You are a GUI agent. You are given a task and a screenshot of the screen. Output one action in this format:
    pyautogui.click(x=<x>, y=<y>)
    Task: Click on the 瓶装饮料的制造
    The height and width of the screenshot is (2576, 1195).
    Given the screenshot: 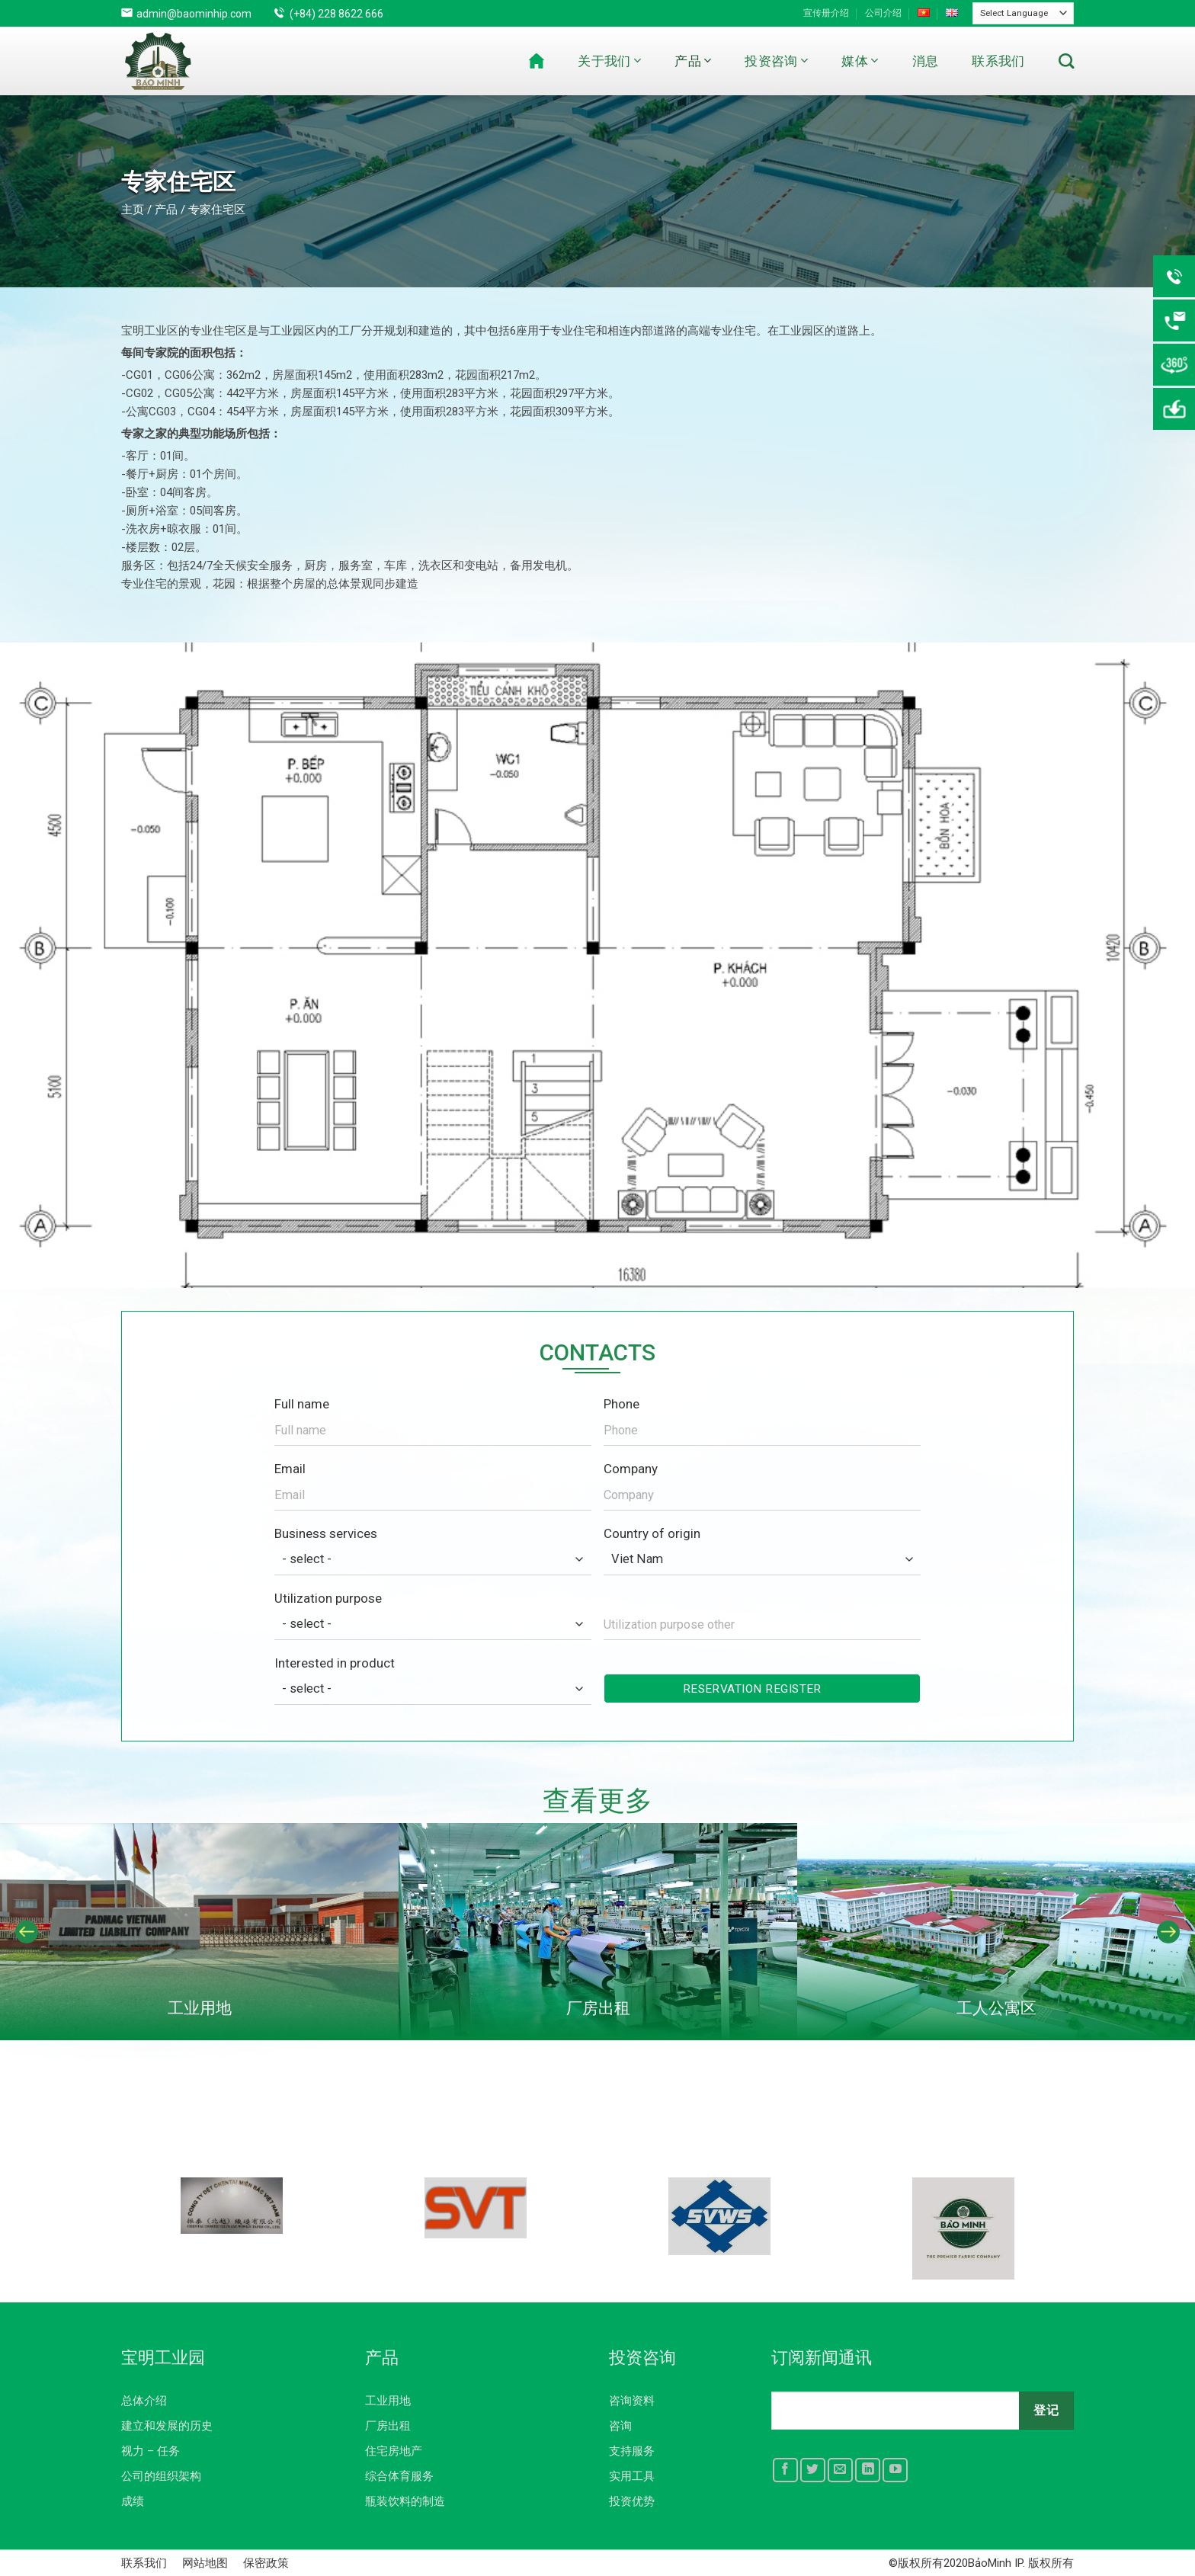 What is the action you would take?
    pyautogui.click(x=405, y=2501)
    